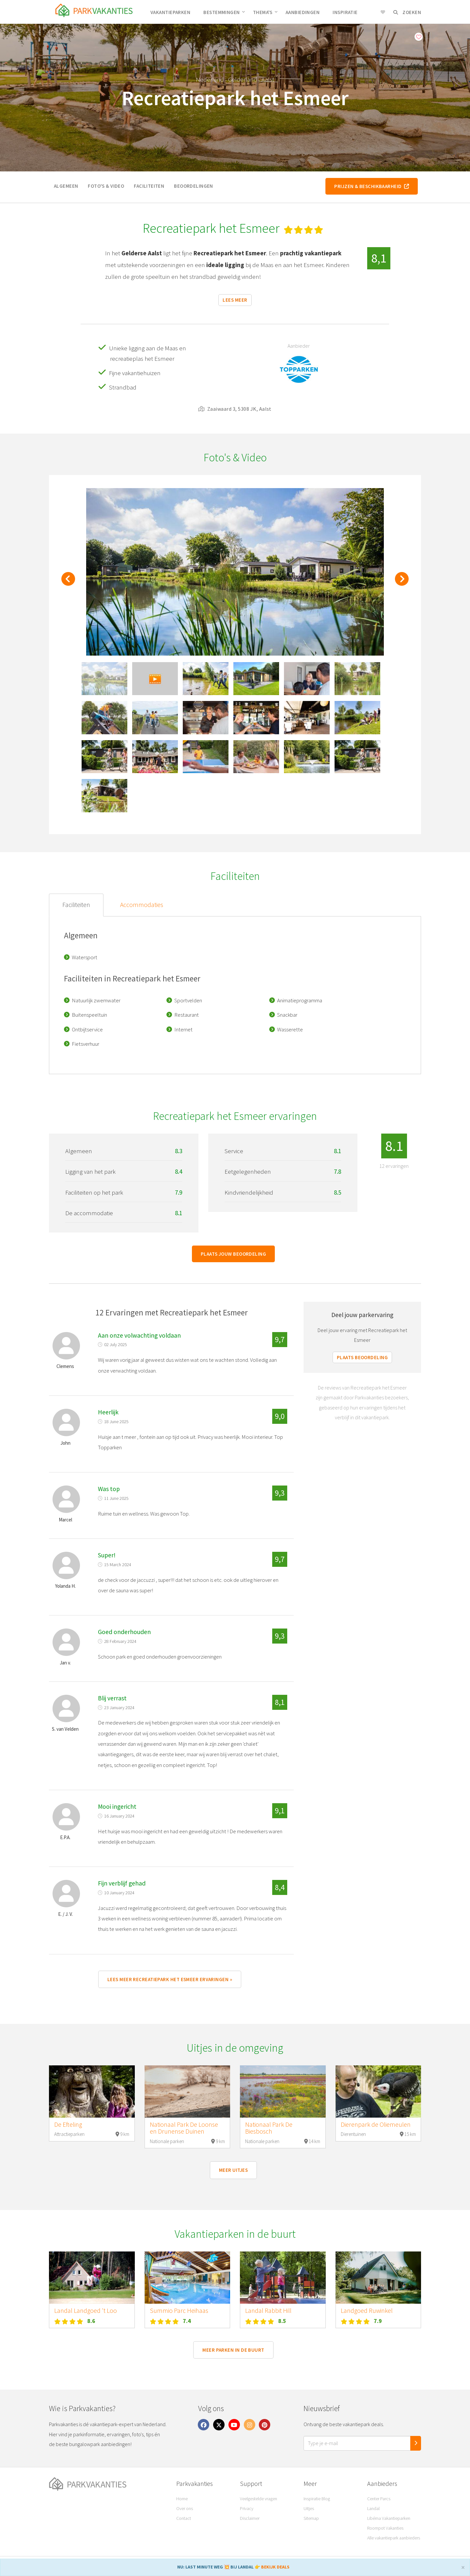  Describe the element at coordinates (317, 2499) in the screenshot. I see `Inspiratie Blog` at that location.